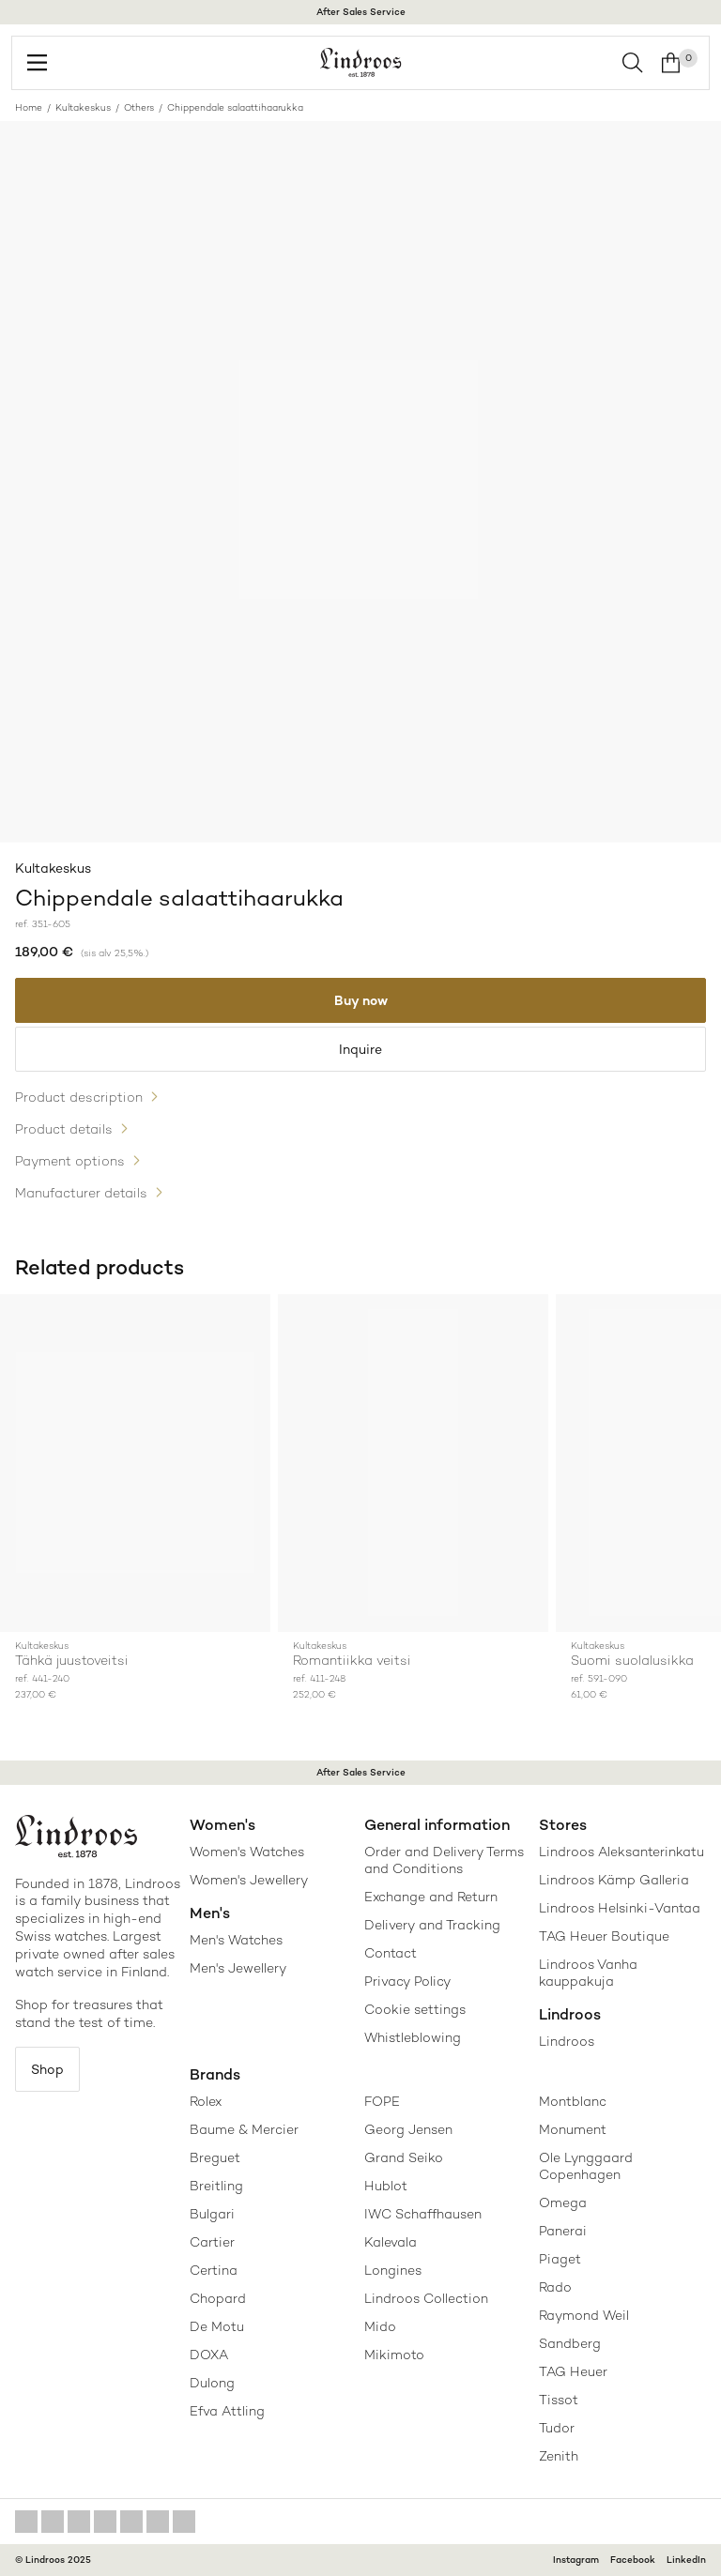 The width and height of the screenshot is (721, 2576). I want to click on IWC Schaffhausen, so click(423, 2213).